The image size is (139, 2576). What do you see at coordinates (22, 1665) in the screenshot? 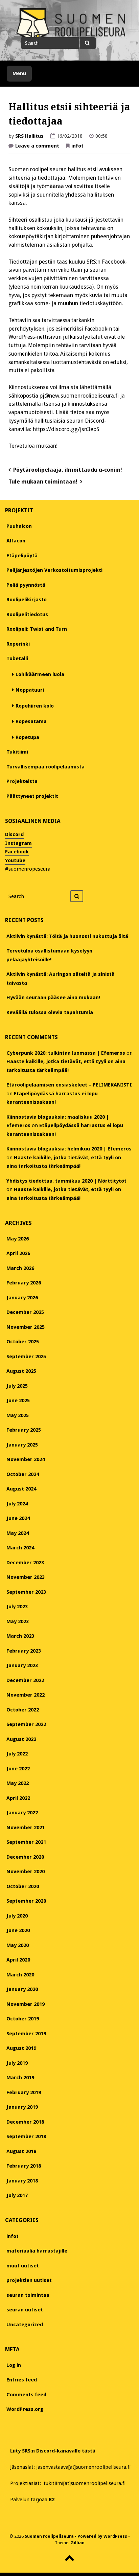
I see `January 2023` at bounding box center [22, 1665].